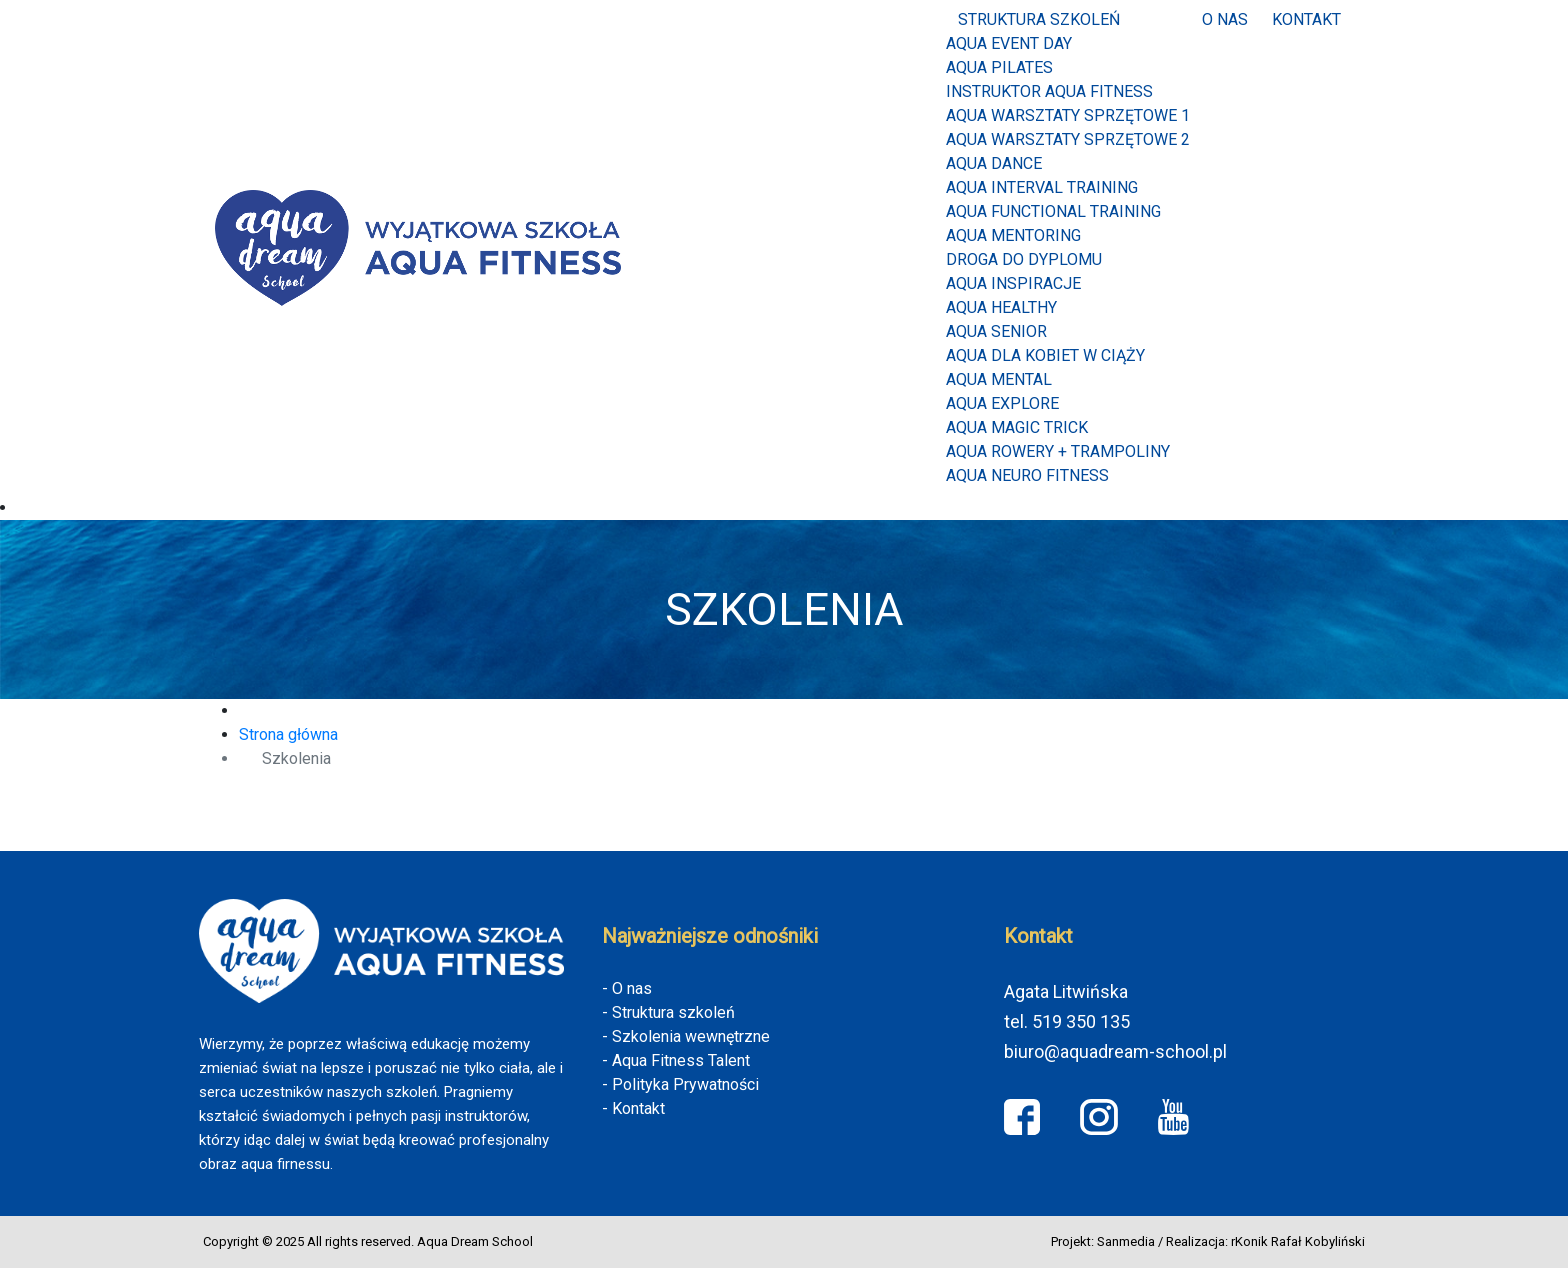  What do you see at coordinates (1058, 451) in the screenshot?
I see `Aqua Rowery + Trampoliny` at bounding box center [1058, 451].